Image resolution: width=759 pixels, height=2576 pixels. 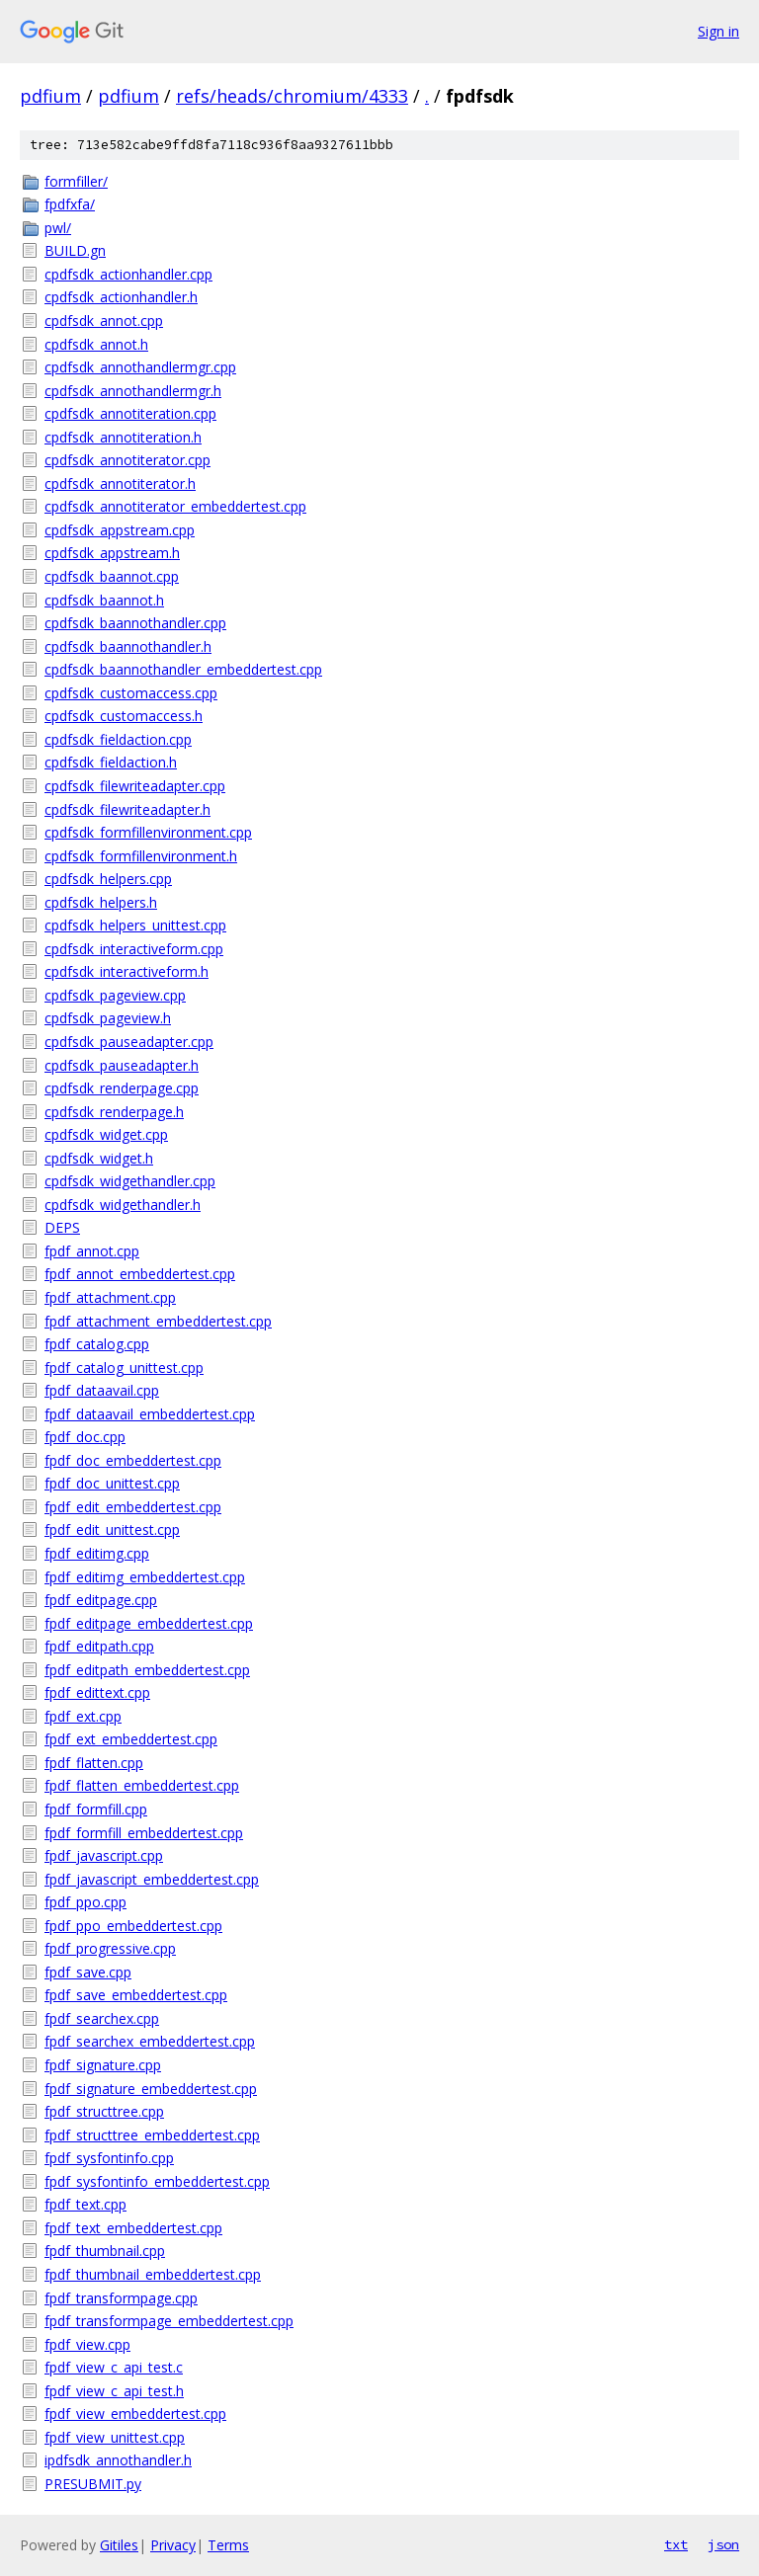 I want to click on fpdf_searchex_embeddertest.cpp, so click(x=149, y=2041).